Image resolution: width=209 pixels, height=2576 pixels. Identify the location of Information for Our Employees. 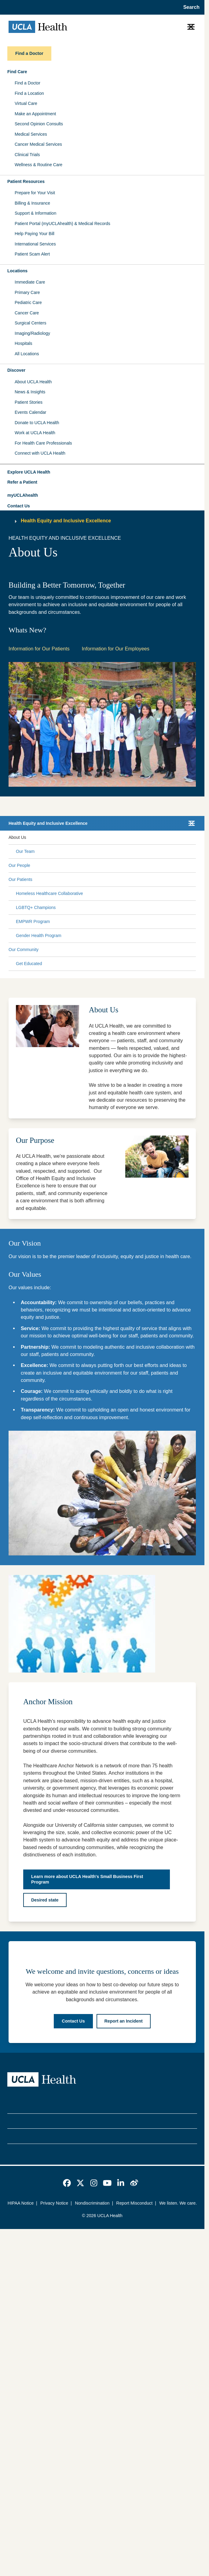
(115, 648).